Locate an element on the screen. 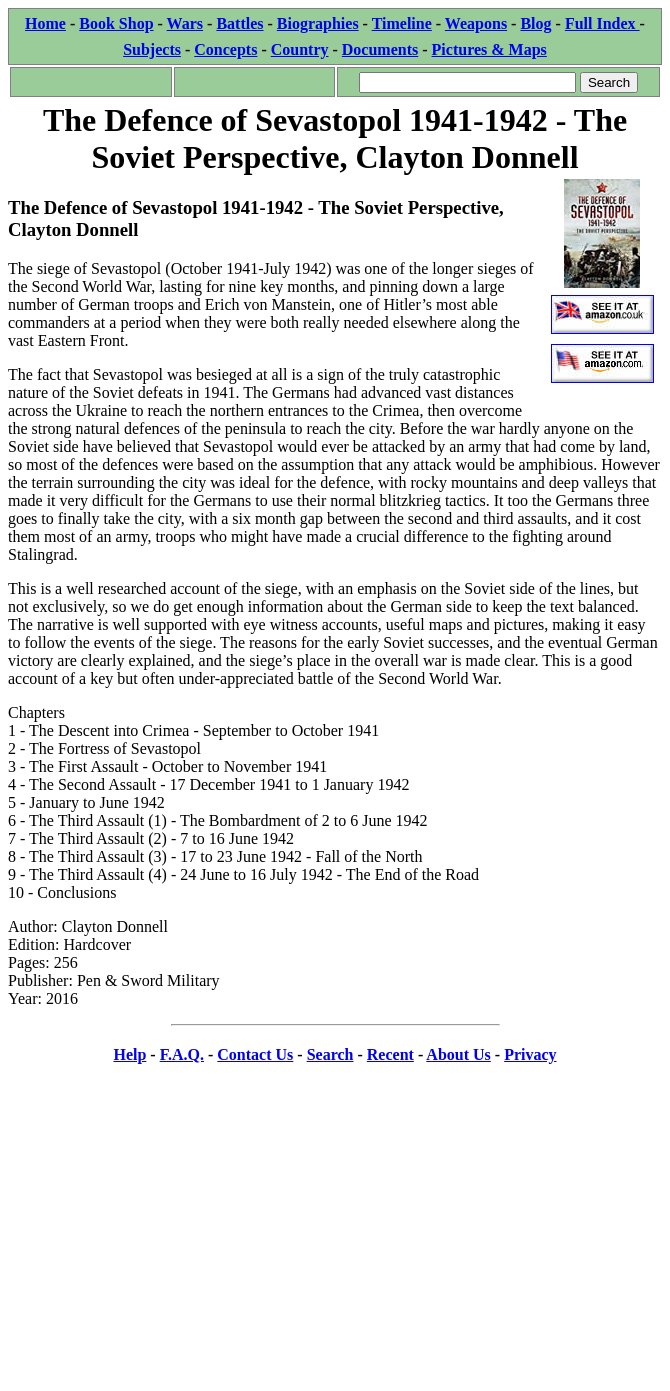 Image resolution: width=670 pixels, height=1391 pixels. Recent is located at coordinates (390, 1054).